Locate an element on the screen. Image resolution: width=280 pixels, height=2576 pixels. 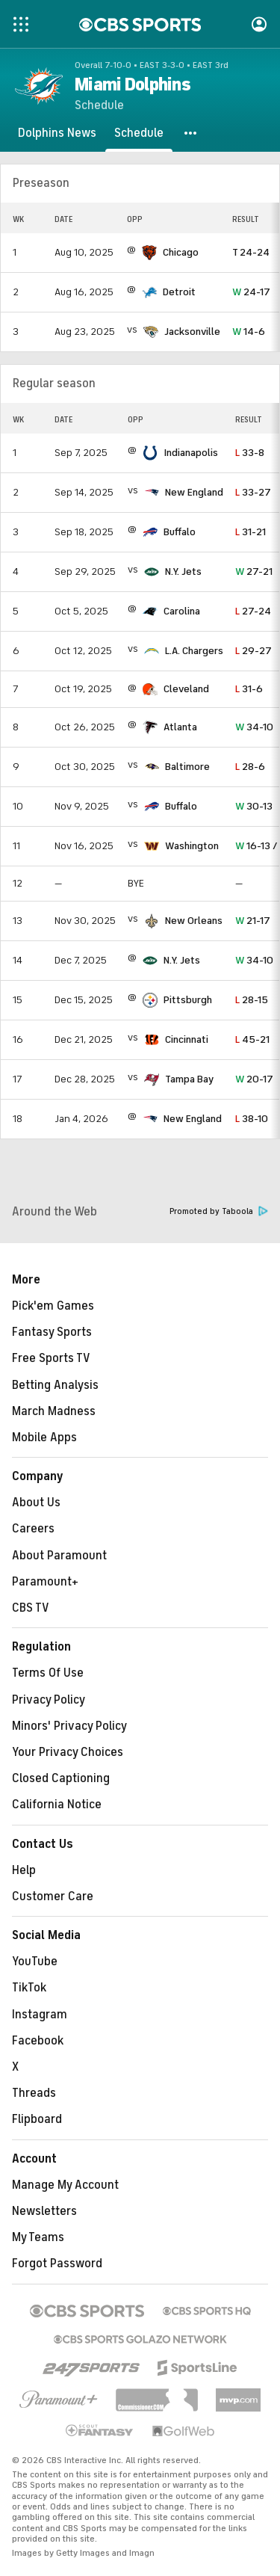
Pittsburgh is located at coordinates (188, 999).